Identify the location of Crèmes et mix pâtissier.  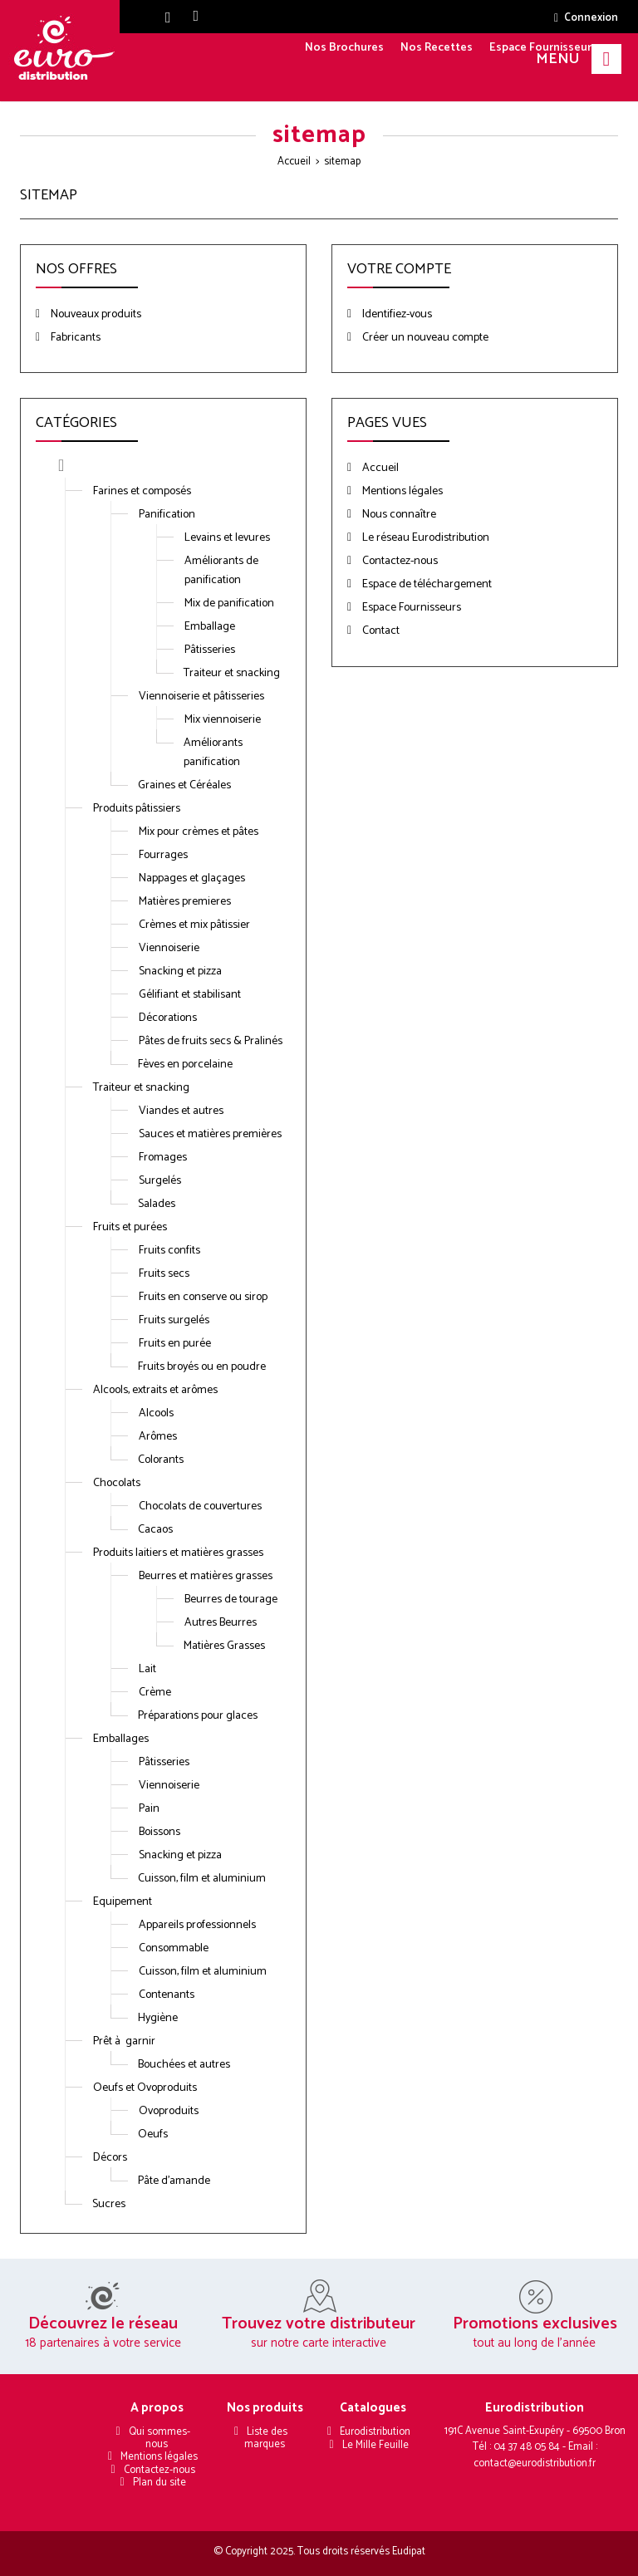
(194, 925).